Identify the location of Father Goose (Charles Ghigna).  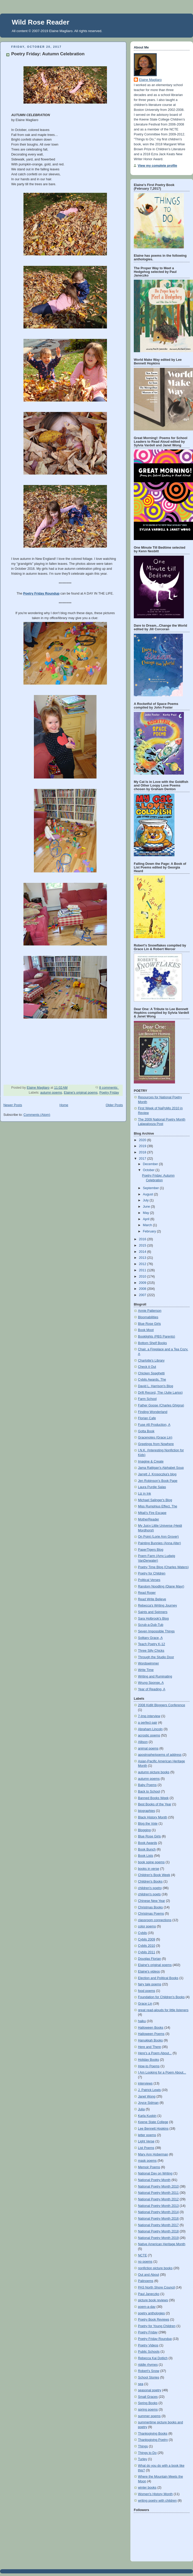
(161, 1405).